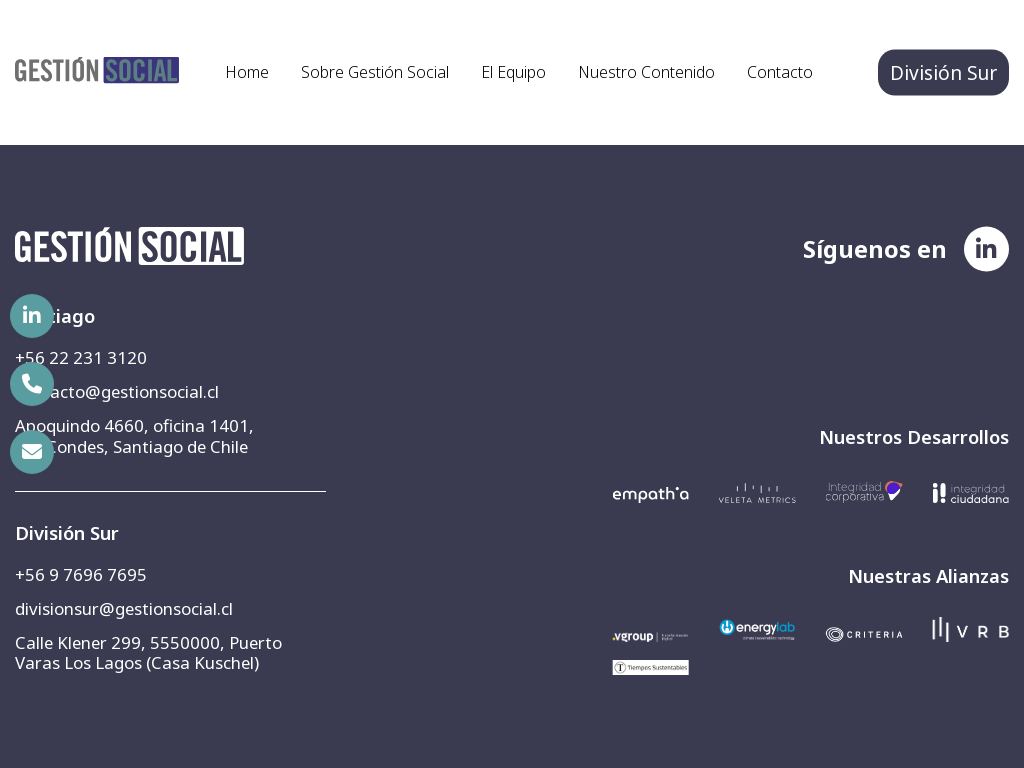 The width and height of the screenshot is (1024, 768). Describe the element at coordinates (646, 72) in the screenshot. I see `Nuestro Contenido` at that location.